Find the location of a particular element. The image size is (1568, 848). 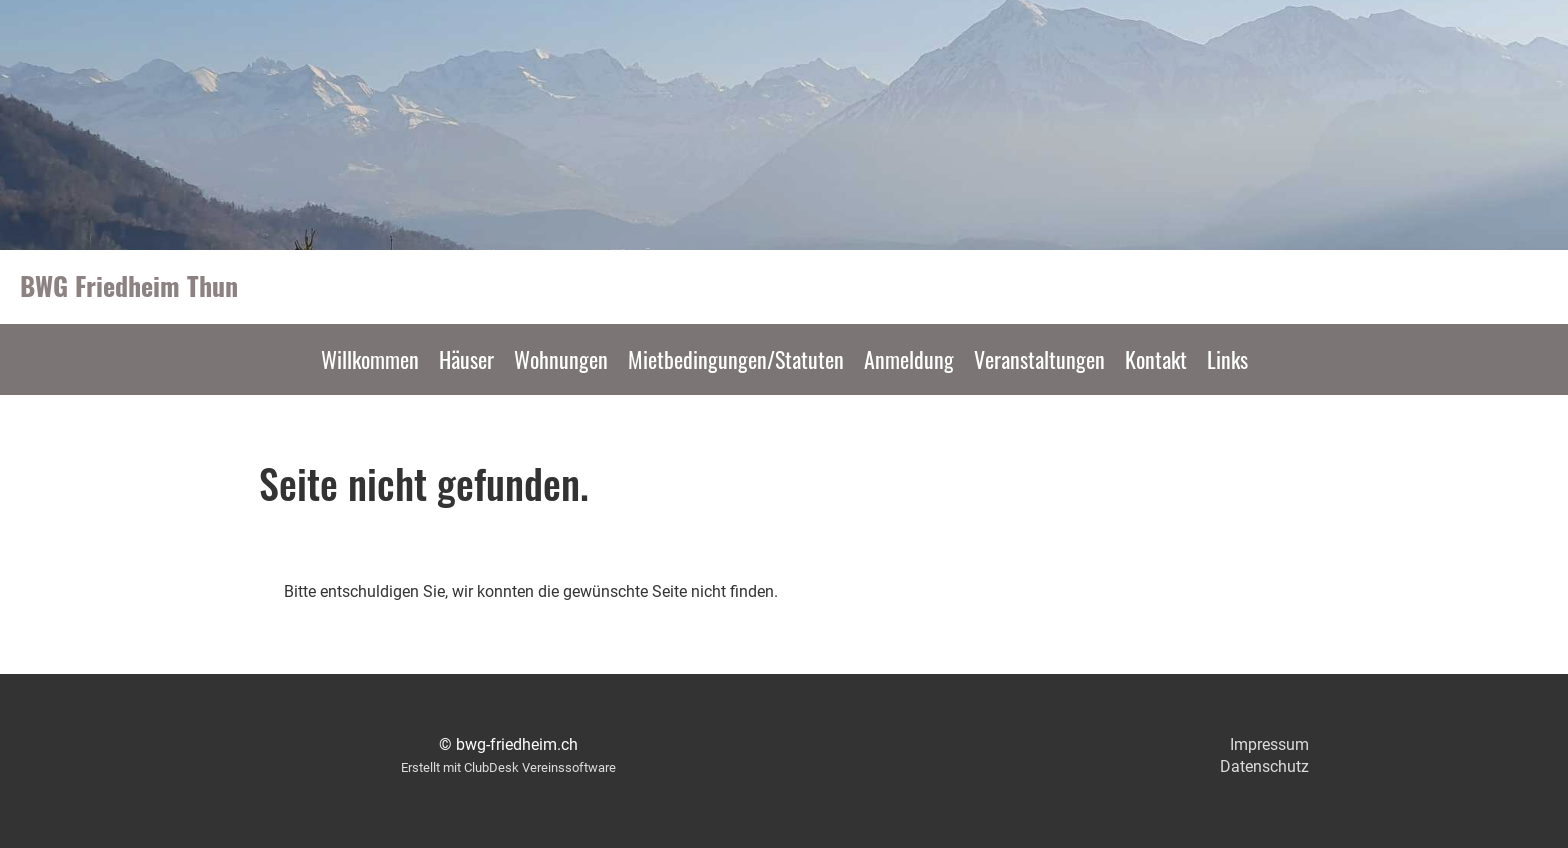

BWG Friedheim Thun is located at coordinates (129, 286).